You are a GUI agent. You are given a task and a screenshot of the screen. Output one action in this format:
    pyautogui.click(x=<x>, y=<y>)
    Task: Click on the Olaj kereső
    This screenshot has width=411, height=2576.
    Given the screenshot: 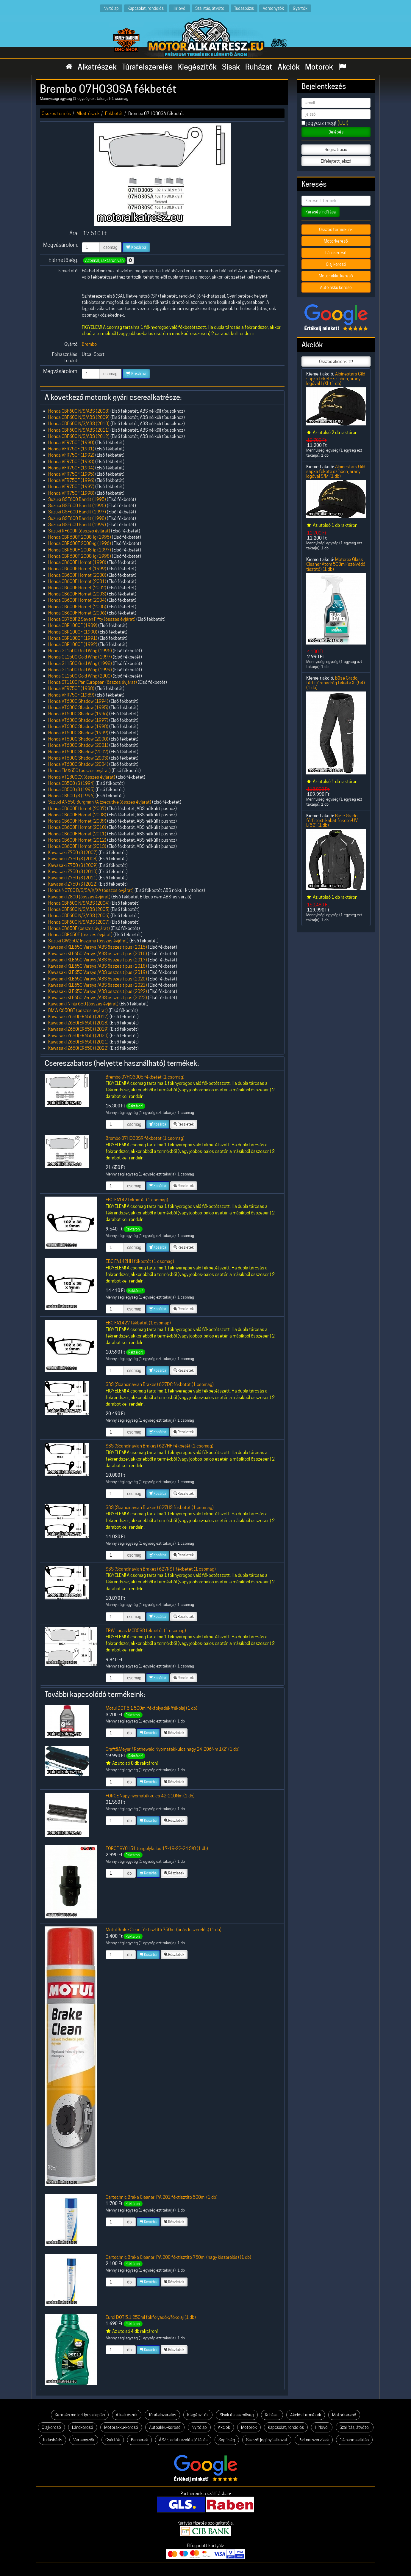 What is the action you would take?
    pyautogui.click(x=336, y=264)
    